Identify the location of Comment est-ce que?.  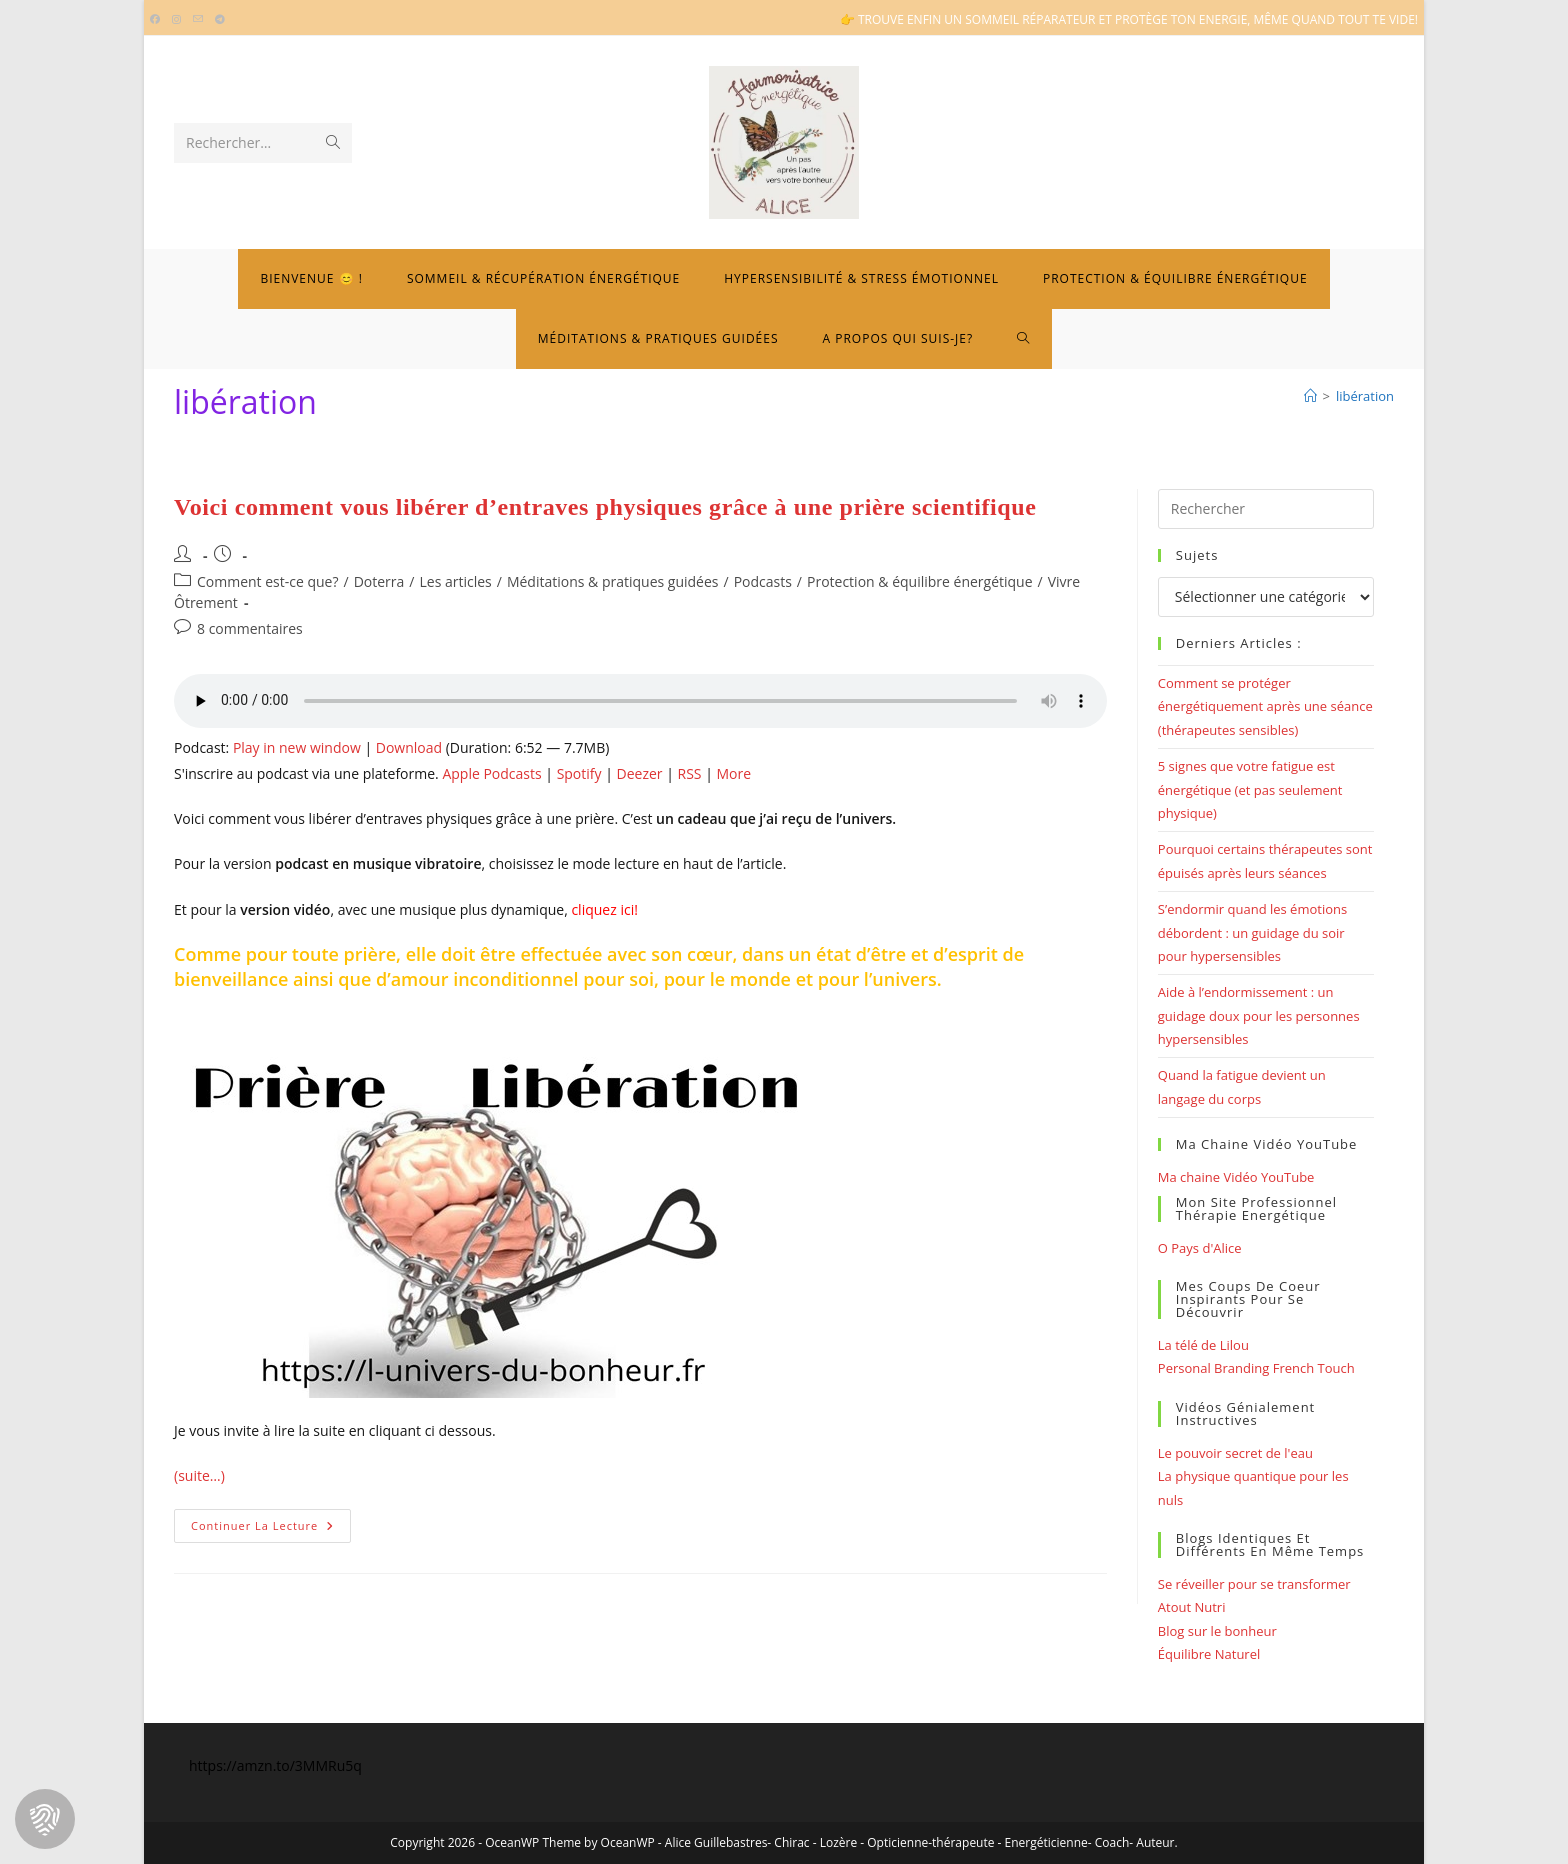
(268, 581).